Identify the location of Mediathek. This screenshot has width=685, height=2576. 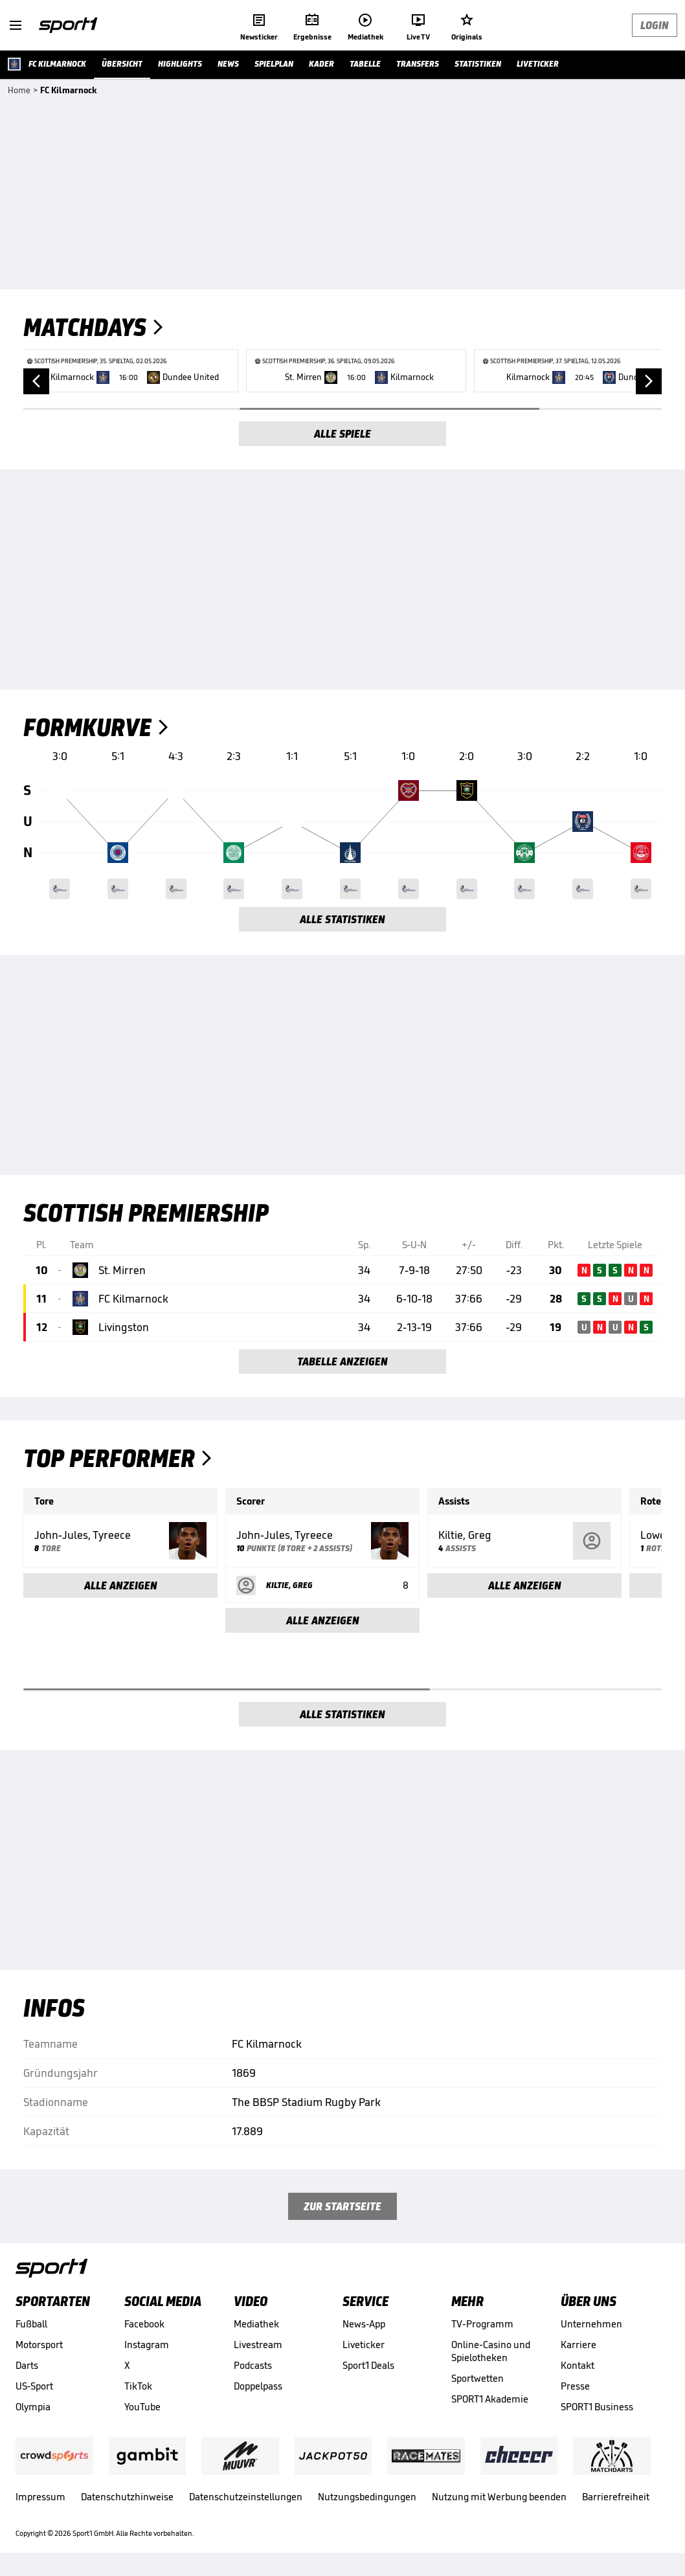
(256, 2324).